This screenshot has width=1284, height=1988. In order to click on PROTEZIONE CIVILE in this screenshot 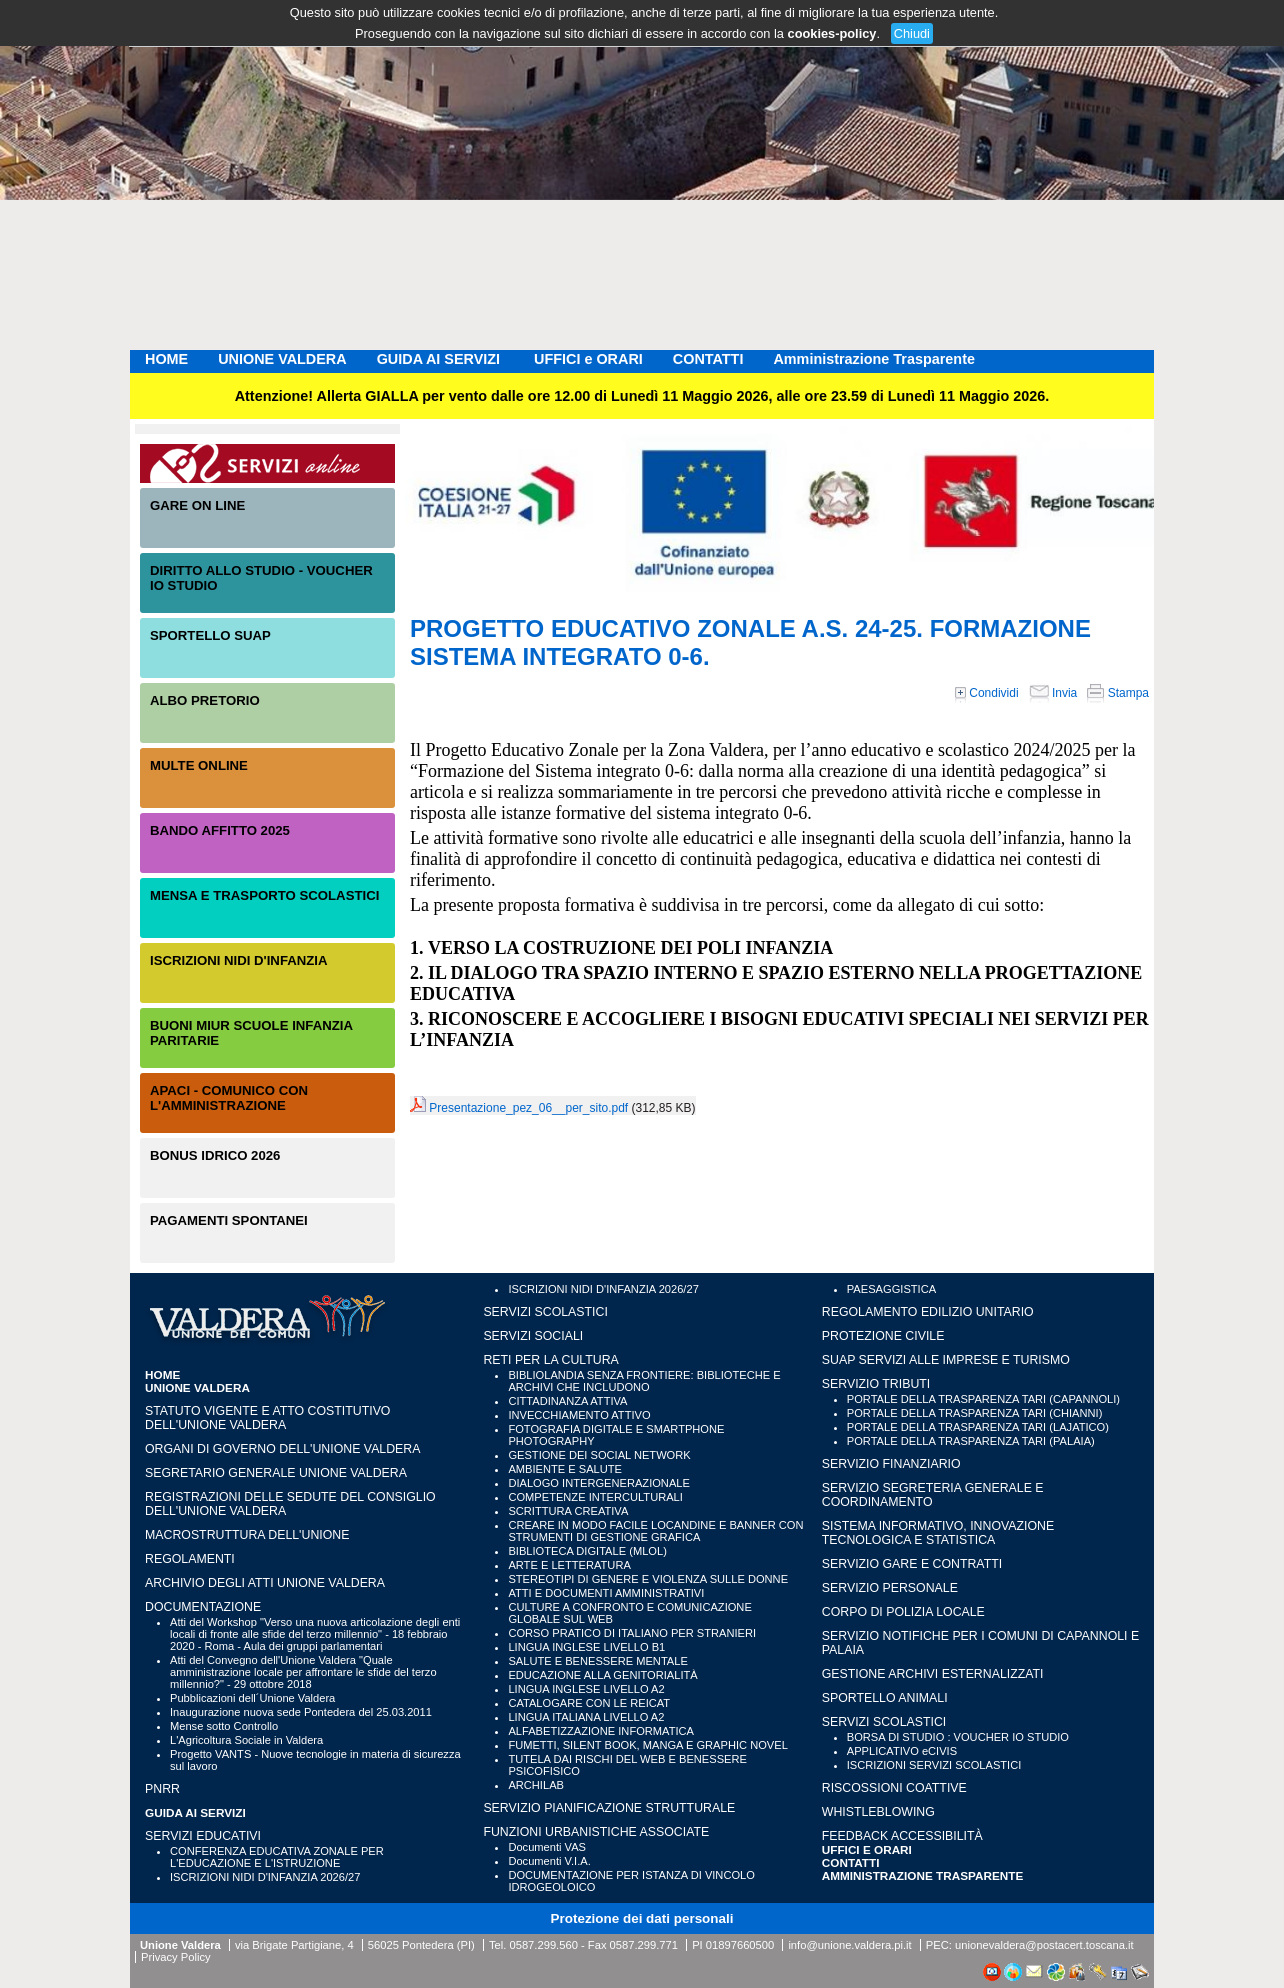, I will do `click(883, 1336)`.